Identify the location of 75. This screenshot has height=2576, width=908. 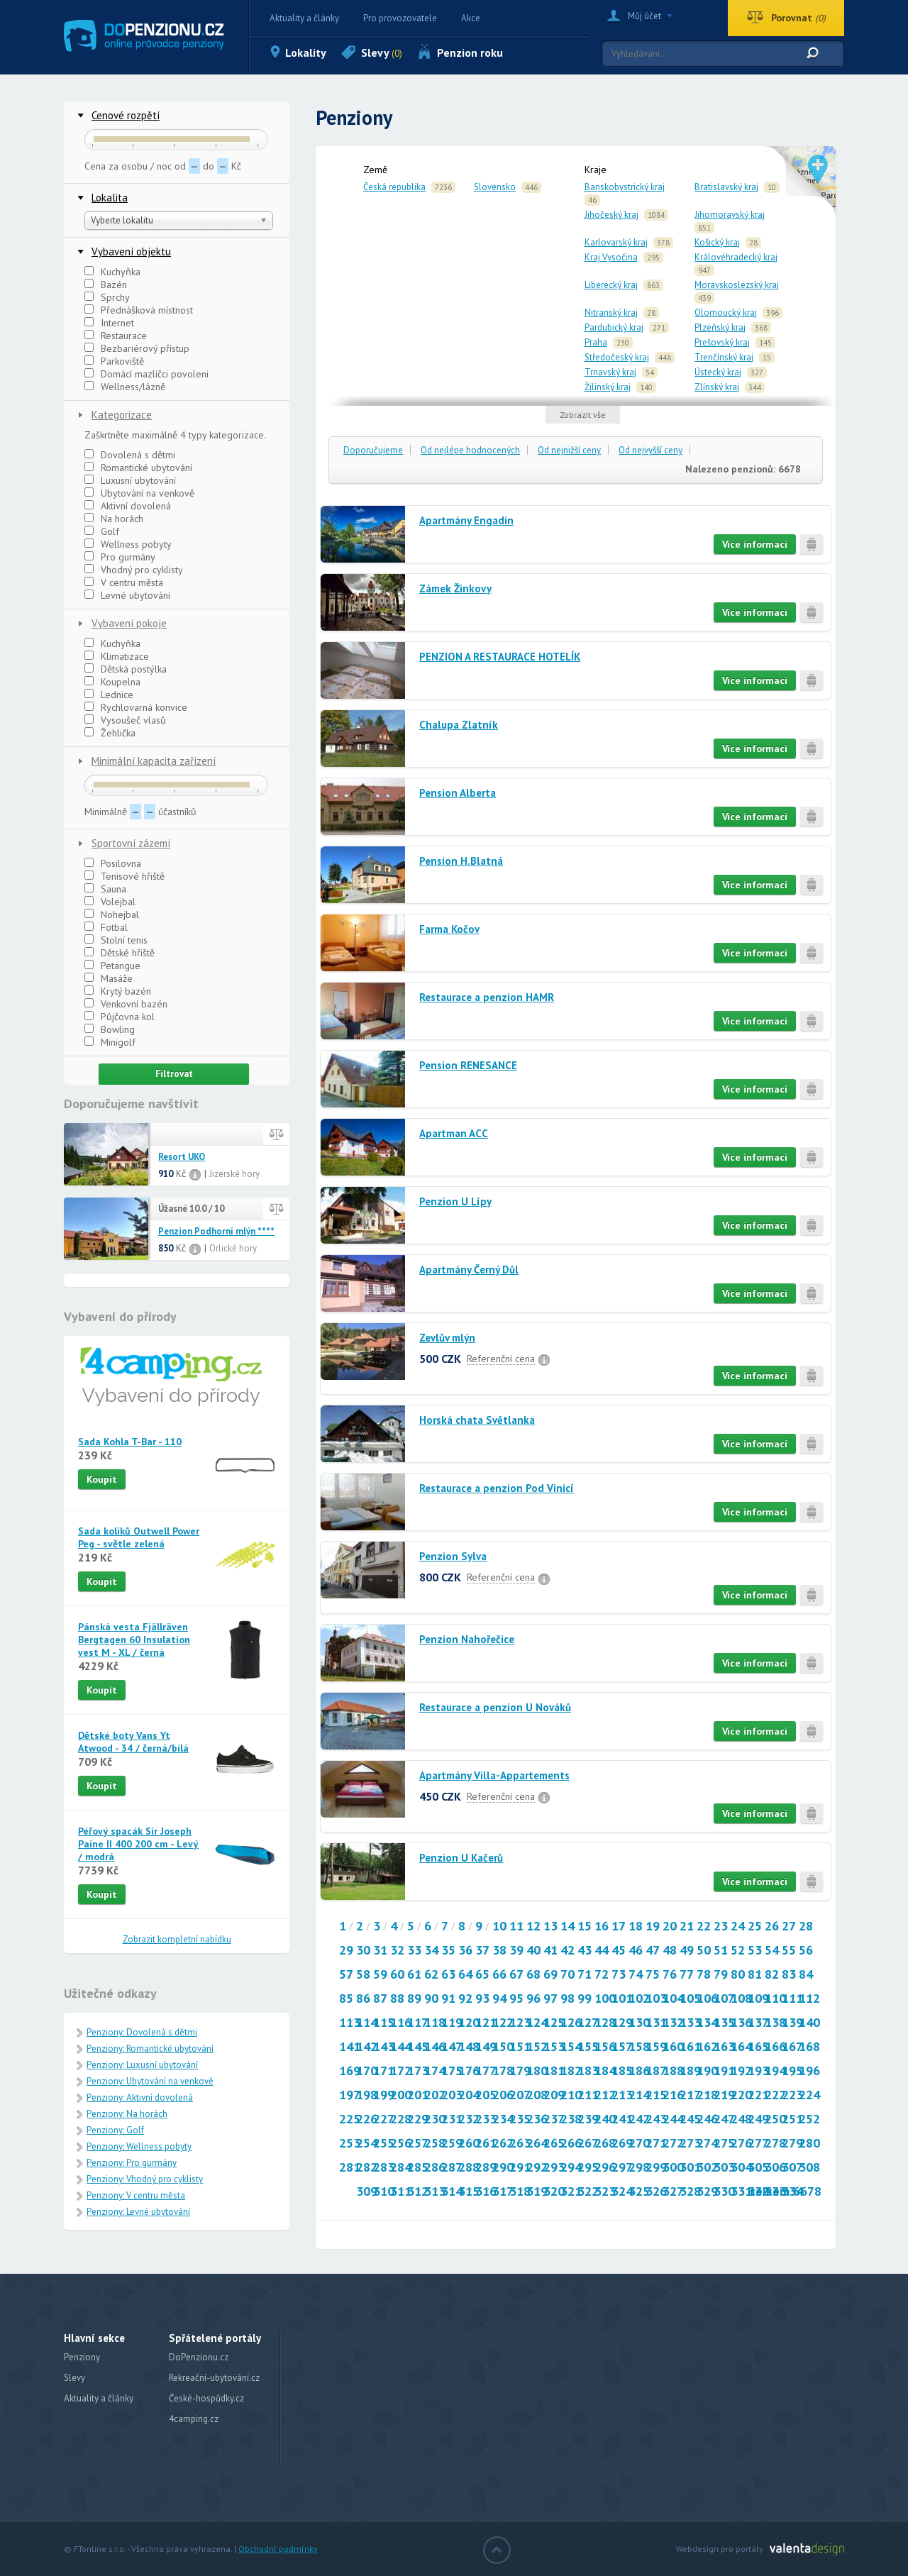
(653, 1974).